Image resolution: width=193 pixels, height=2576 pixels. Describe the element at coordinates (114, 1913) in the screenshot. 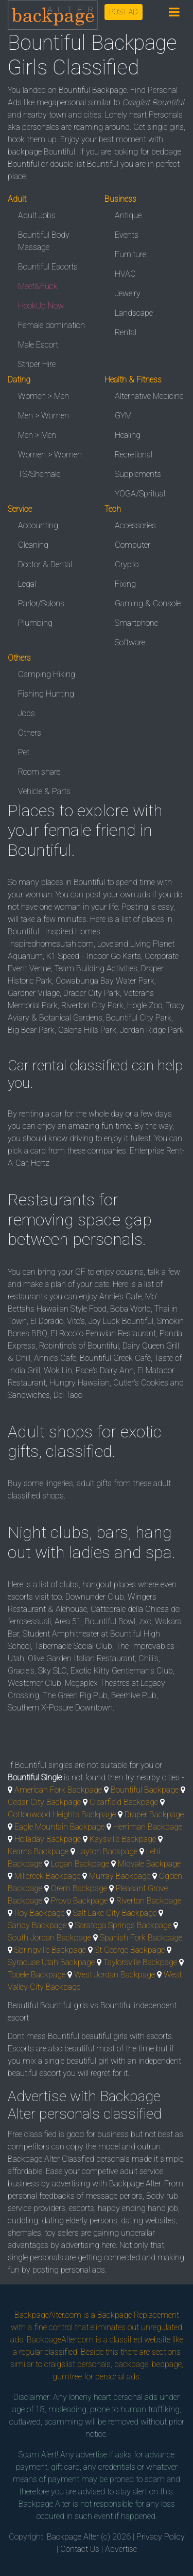

I see `Salt Lake City Backpage` at that location.